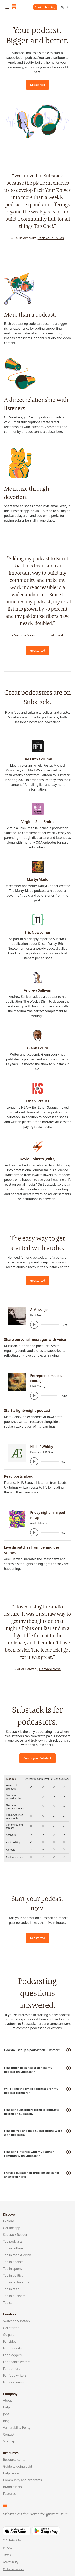 This screenshot has width=75, height=2576. What do you see at coordinates (8, 2434) in the screenshot?
I see `Contact` at bounding box center [8, 2434].